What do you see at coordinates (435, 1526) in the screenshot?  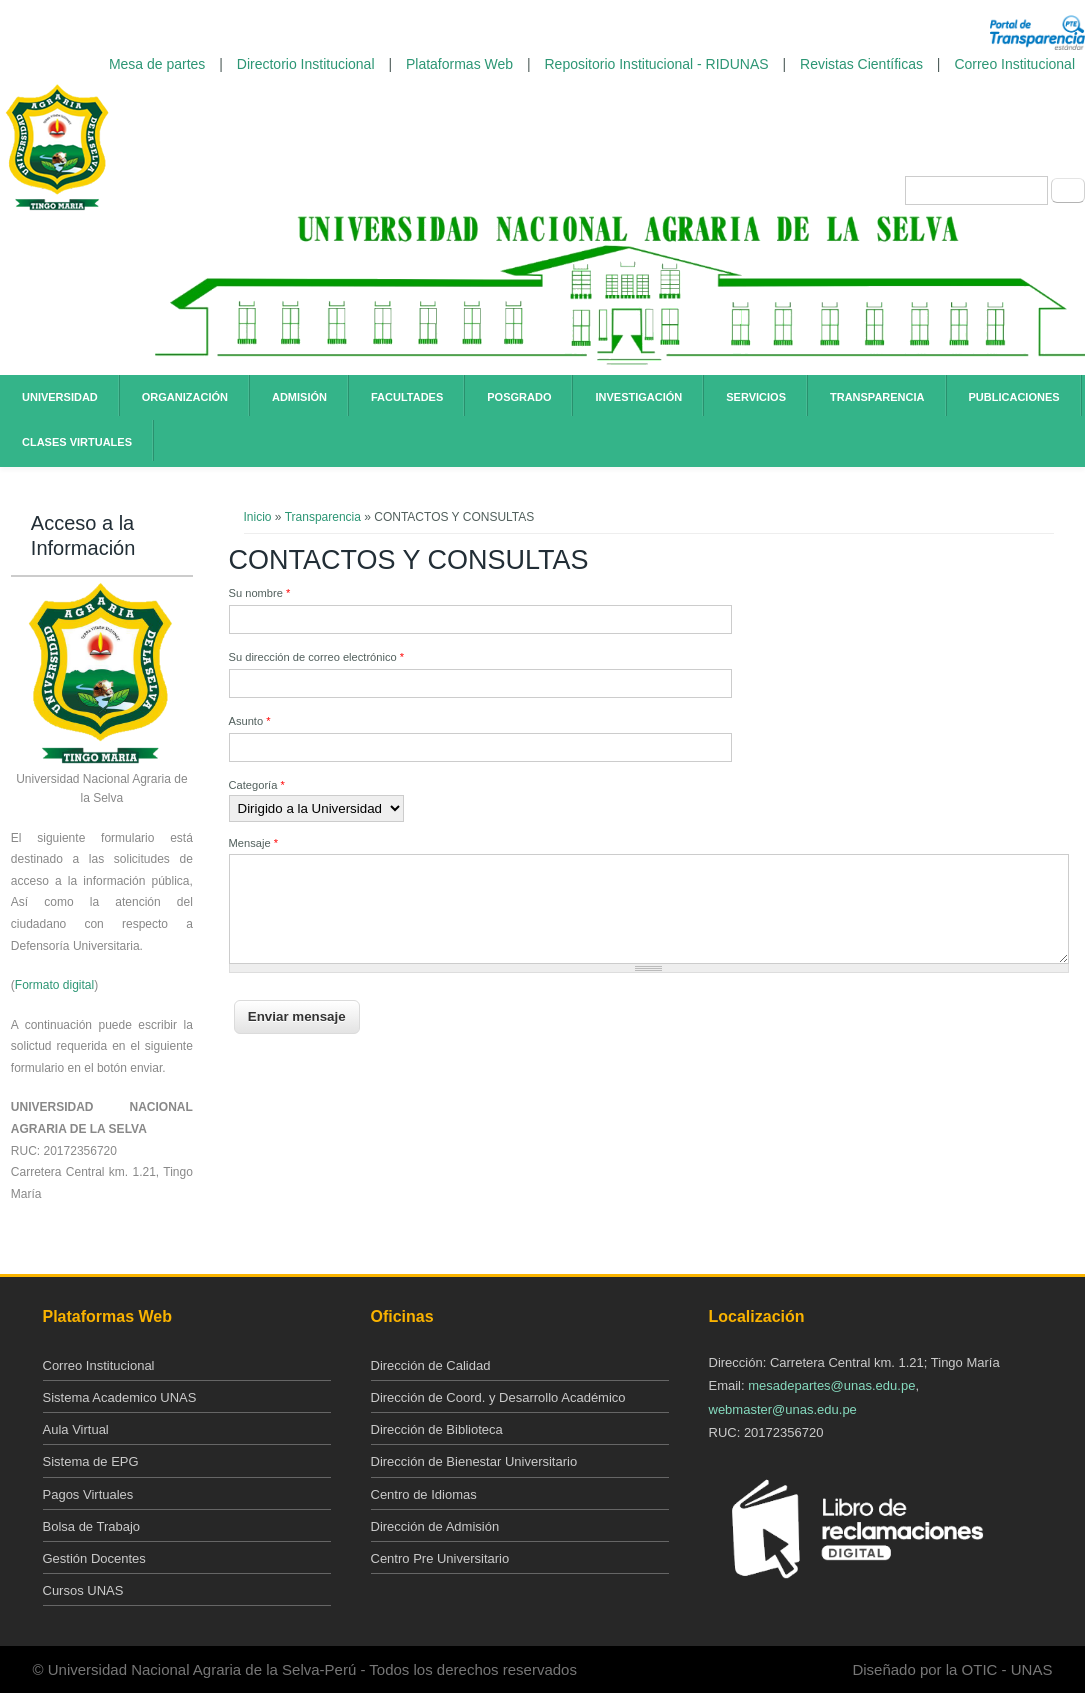 I see `Dirección de Admisión` at bounding box center [435, 1526].